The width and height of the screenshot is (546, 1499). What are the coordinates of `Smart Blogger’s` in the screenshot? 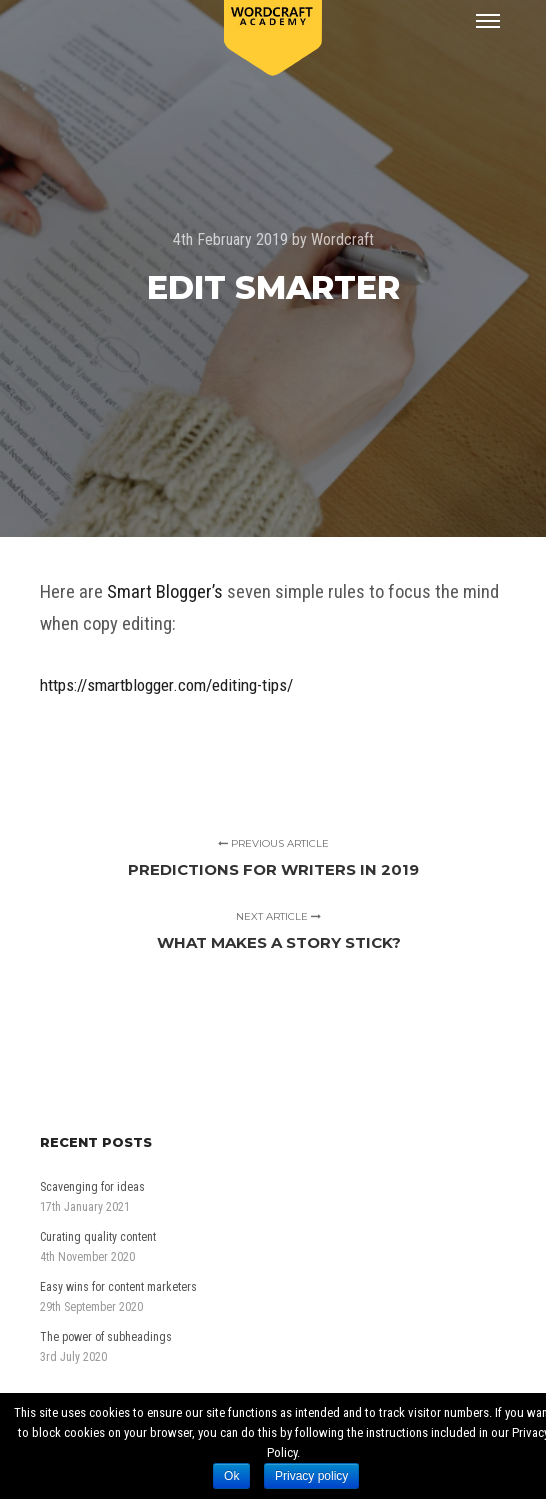 It's located at (165, 592).